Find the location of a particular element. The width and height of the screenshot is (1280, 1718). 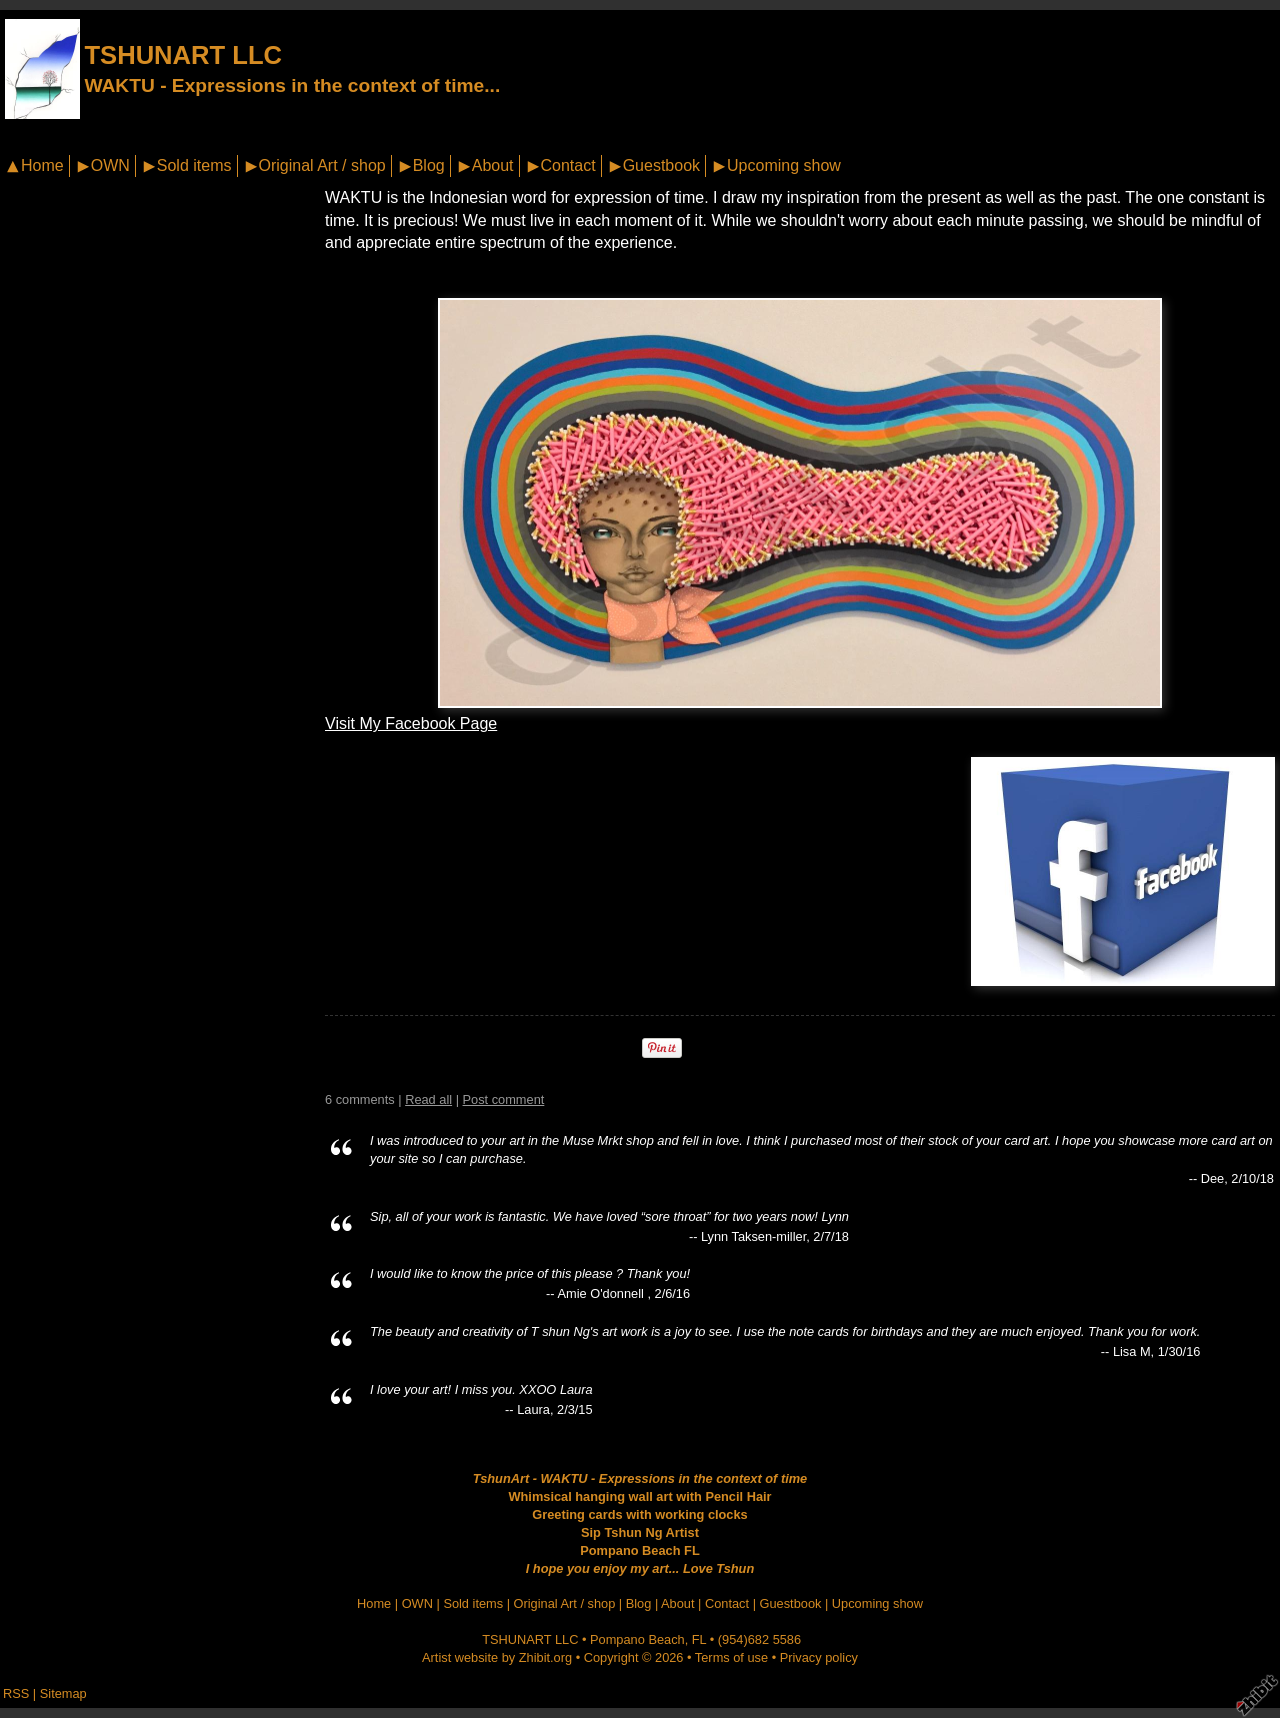

Artist website by Zhibit.org is located at coordinates (497, 1657).